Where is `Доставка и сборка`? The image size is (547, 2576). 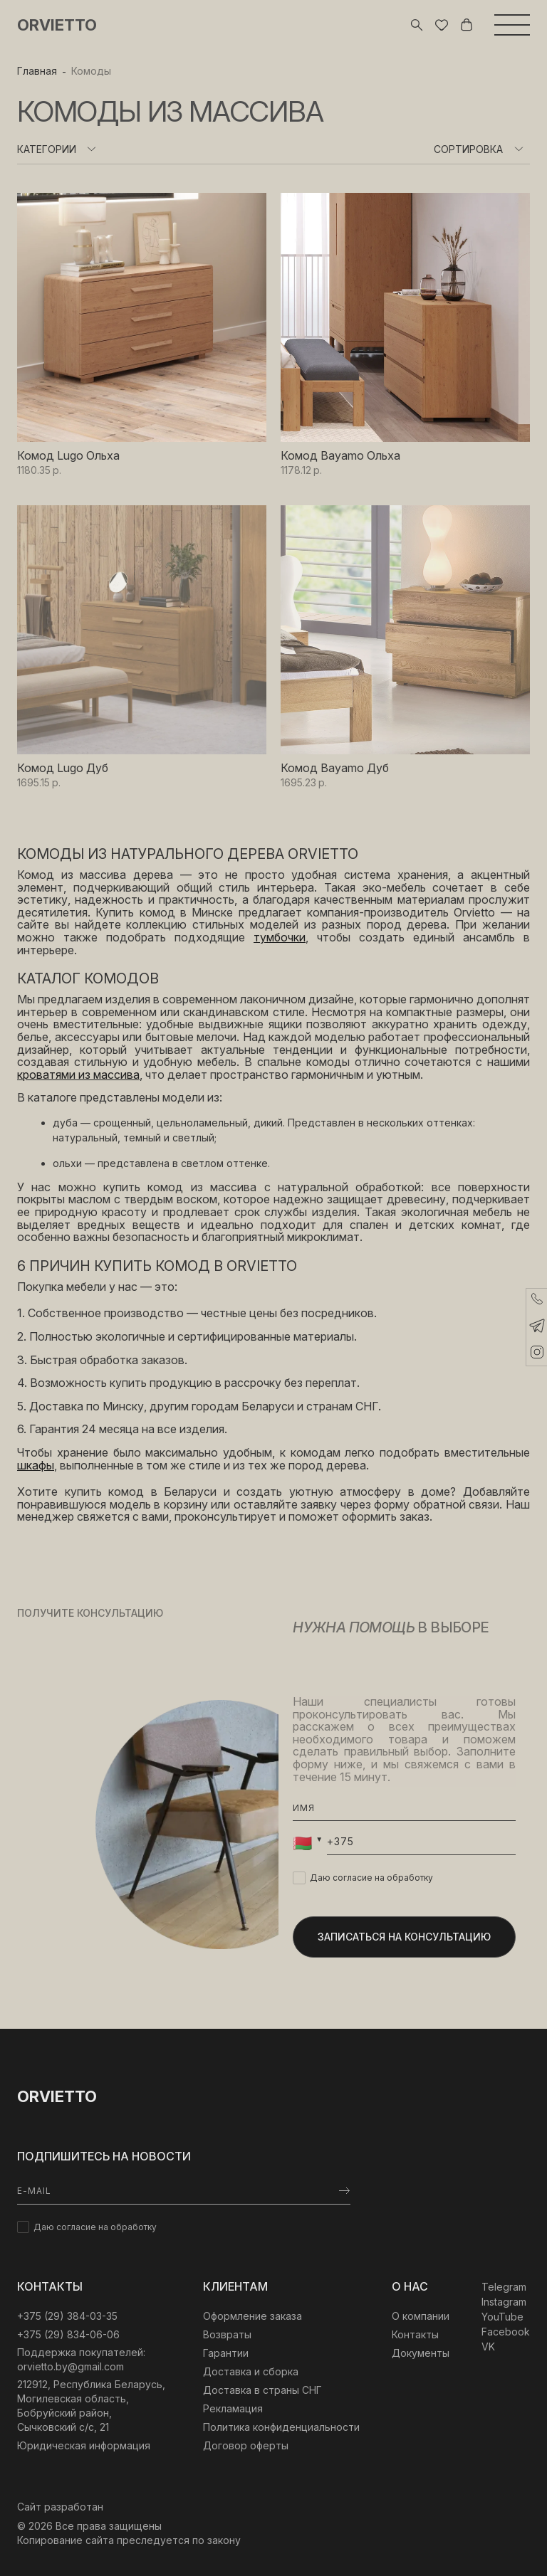
Доставка и сборка is located at coordinates (250, 2371).